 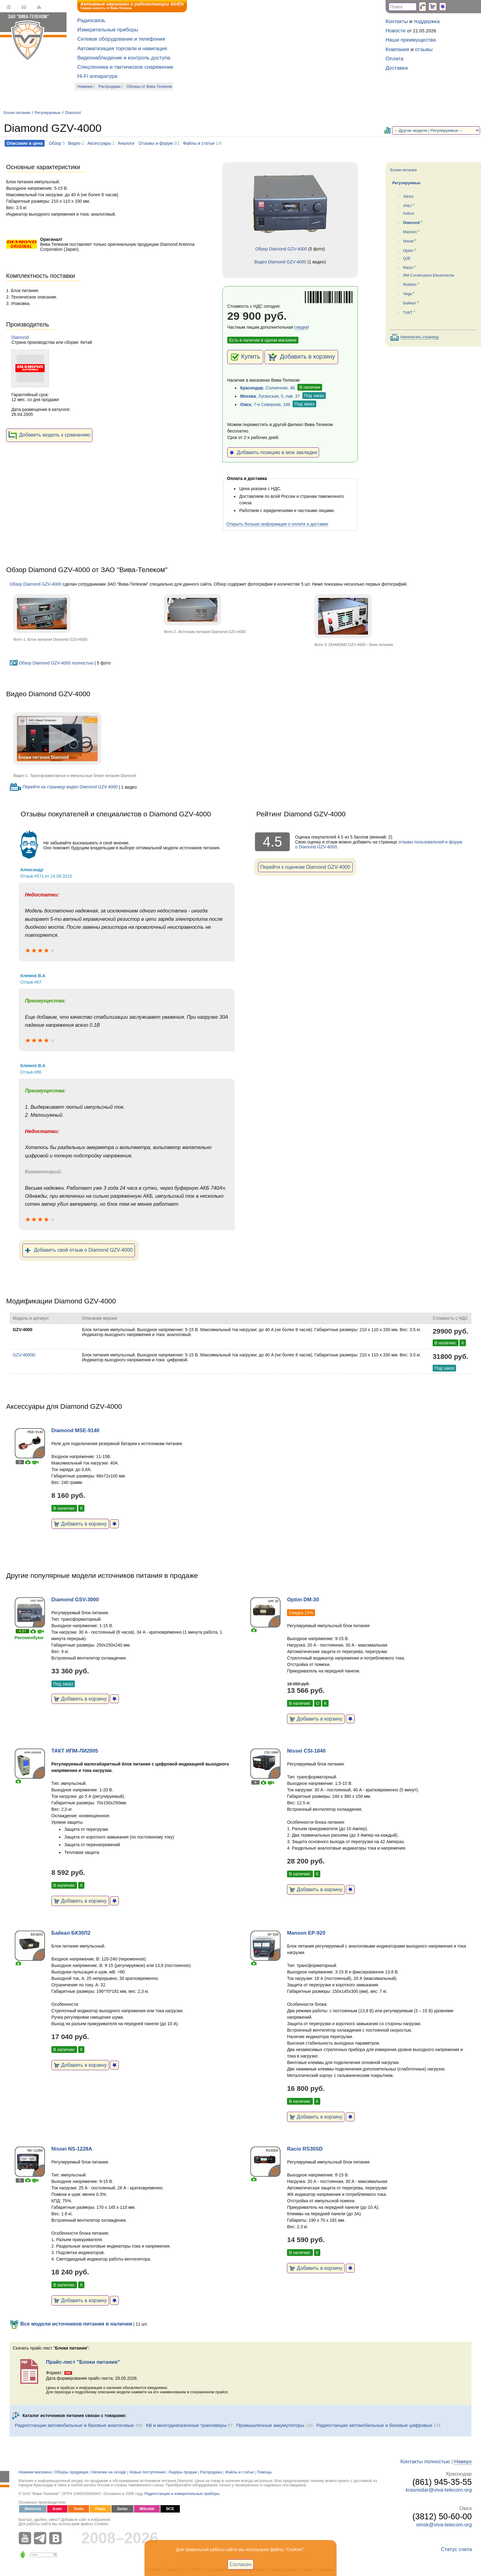 What do you see at coordinates (280, 261) in the screenshot?
I see `Видео Diamond GZV-4000` at bounding box center [280, 261].